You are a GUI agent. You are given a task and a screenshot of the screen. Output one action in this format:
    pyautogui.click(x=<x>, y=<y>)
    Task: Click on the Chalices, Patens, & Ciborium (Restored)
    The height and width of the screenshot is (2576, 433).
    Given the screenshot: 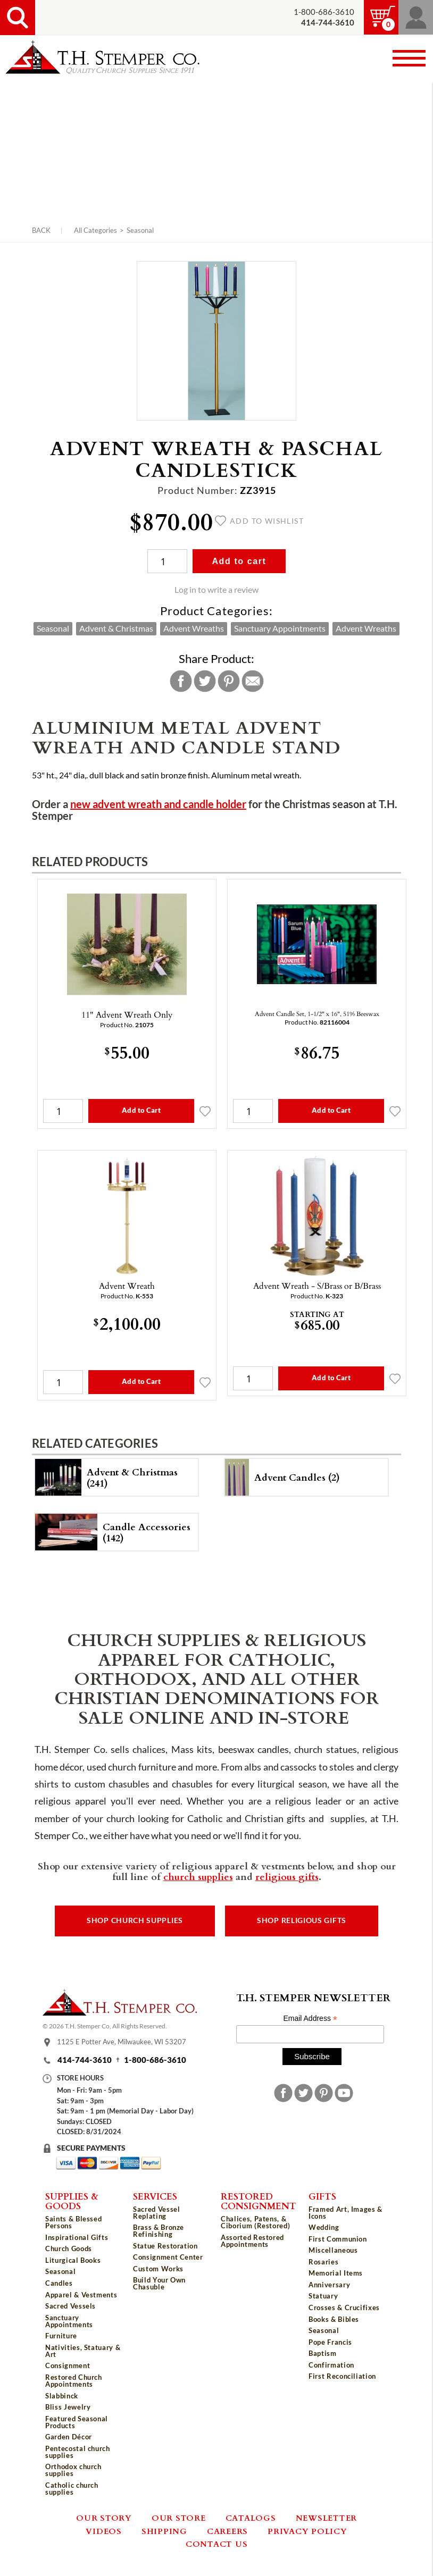 What is the action you would take?
    pyautogui.click(x=255, y=2222)
    